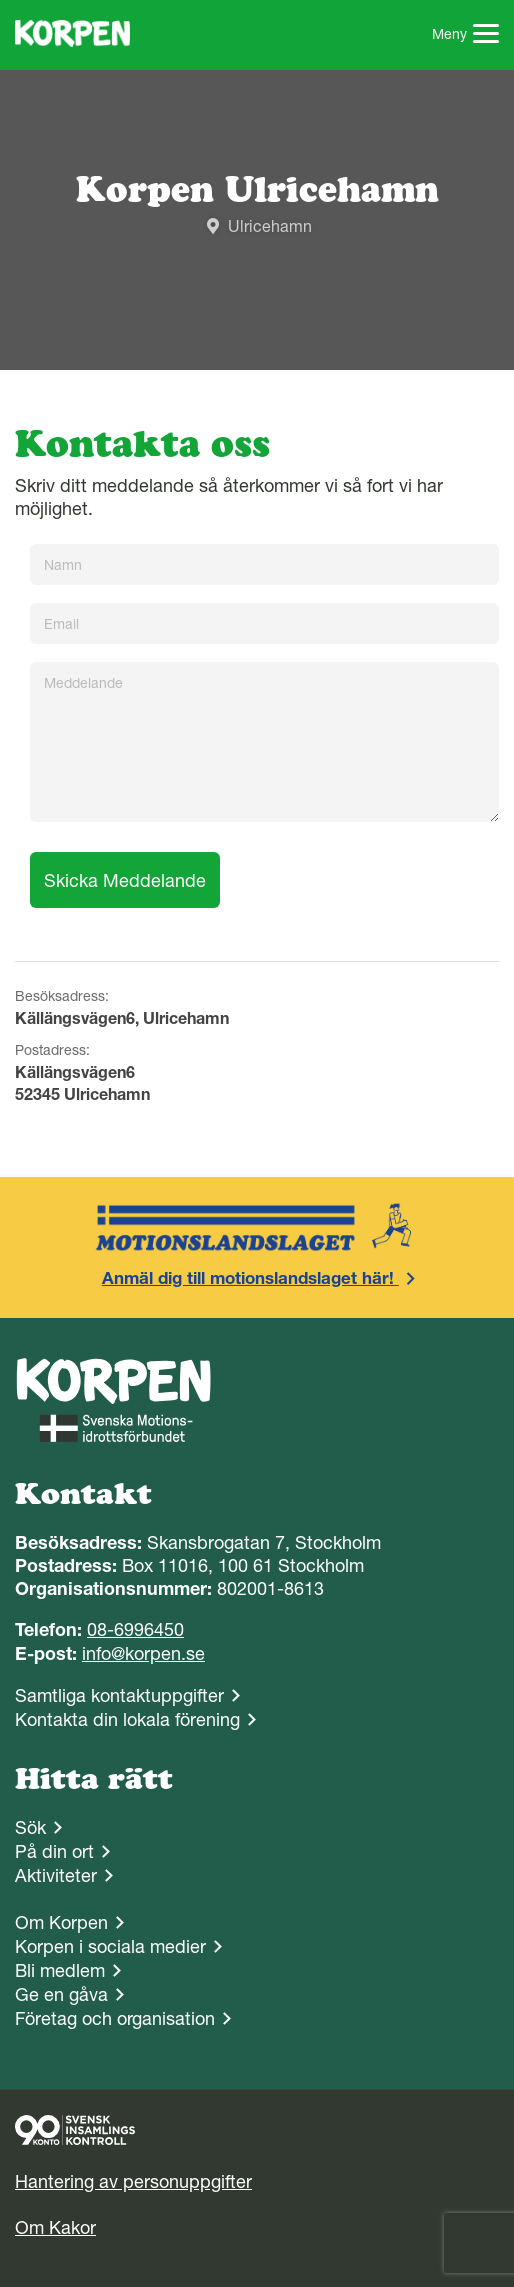  Describe the element at coordinates (30, 1827) in the screenshot. I see `Sök` at that location.